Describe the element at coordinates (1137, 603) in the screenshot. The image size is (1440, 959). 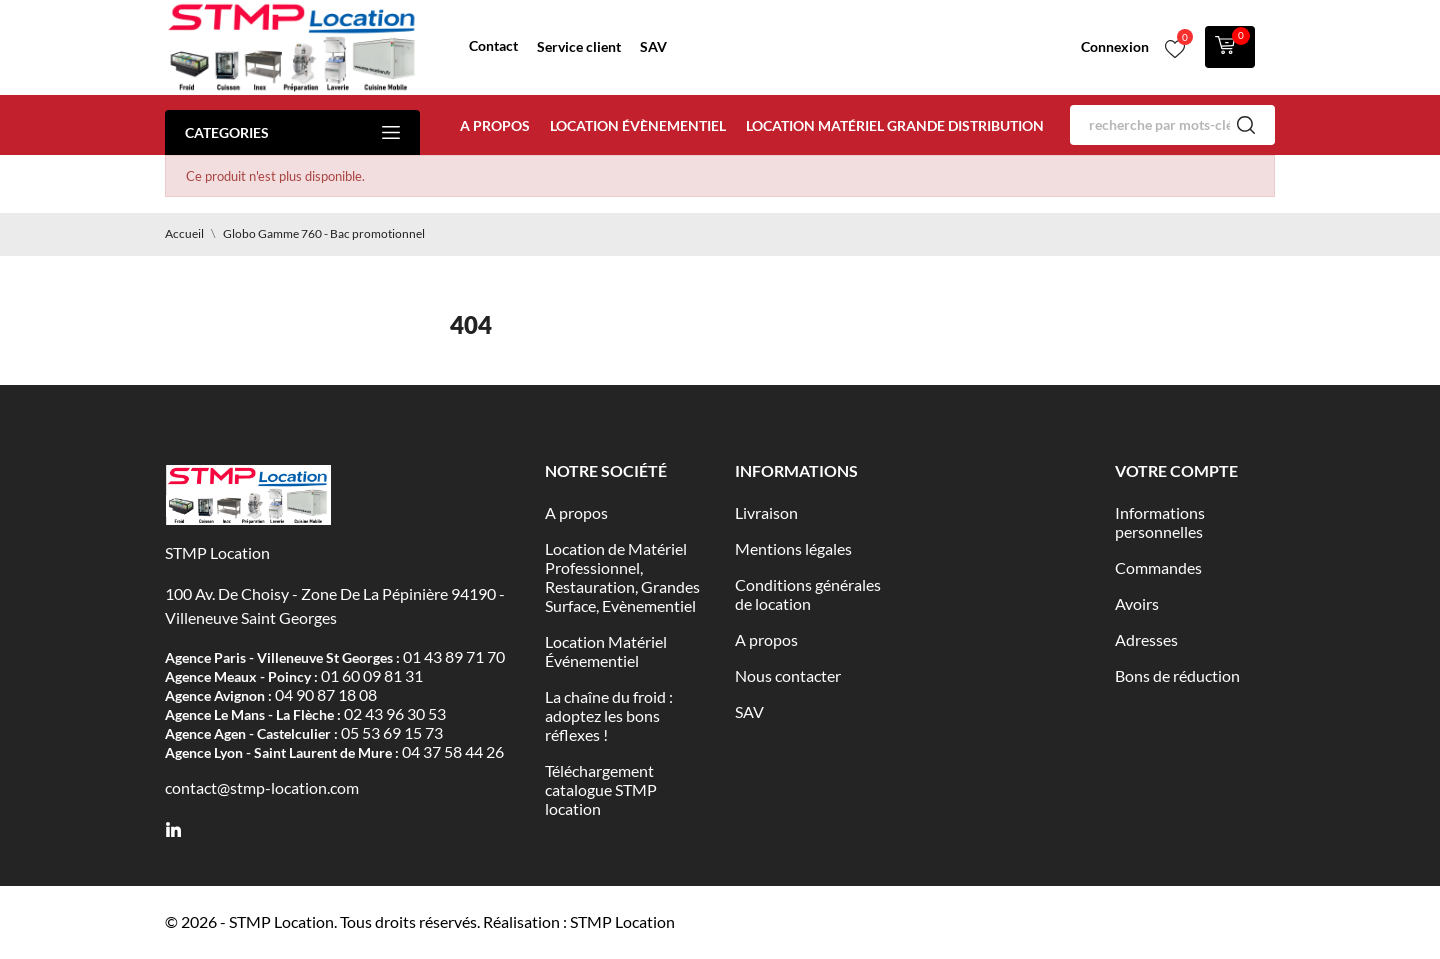
I see `Avoirs` at that location.